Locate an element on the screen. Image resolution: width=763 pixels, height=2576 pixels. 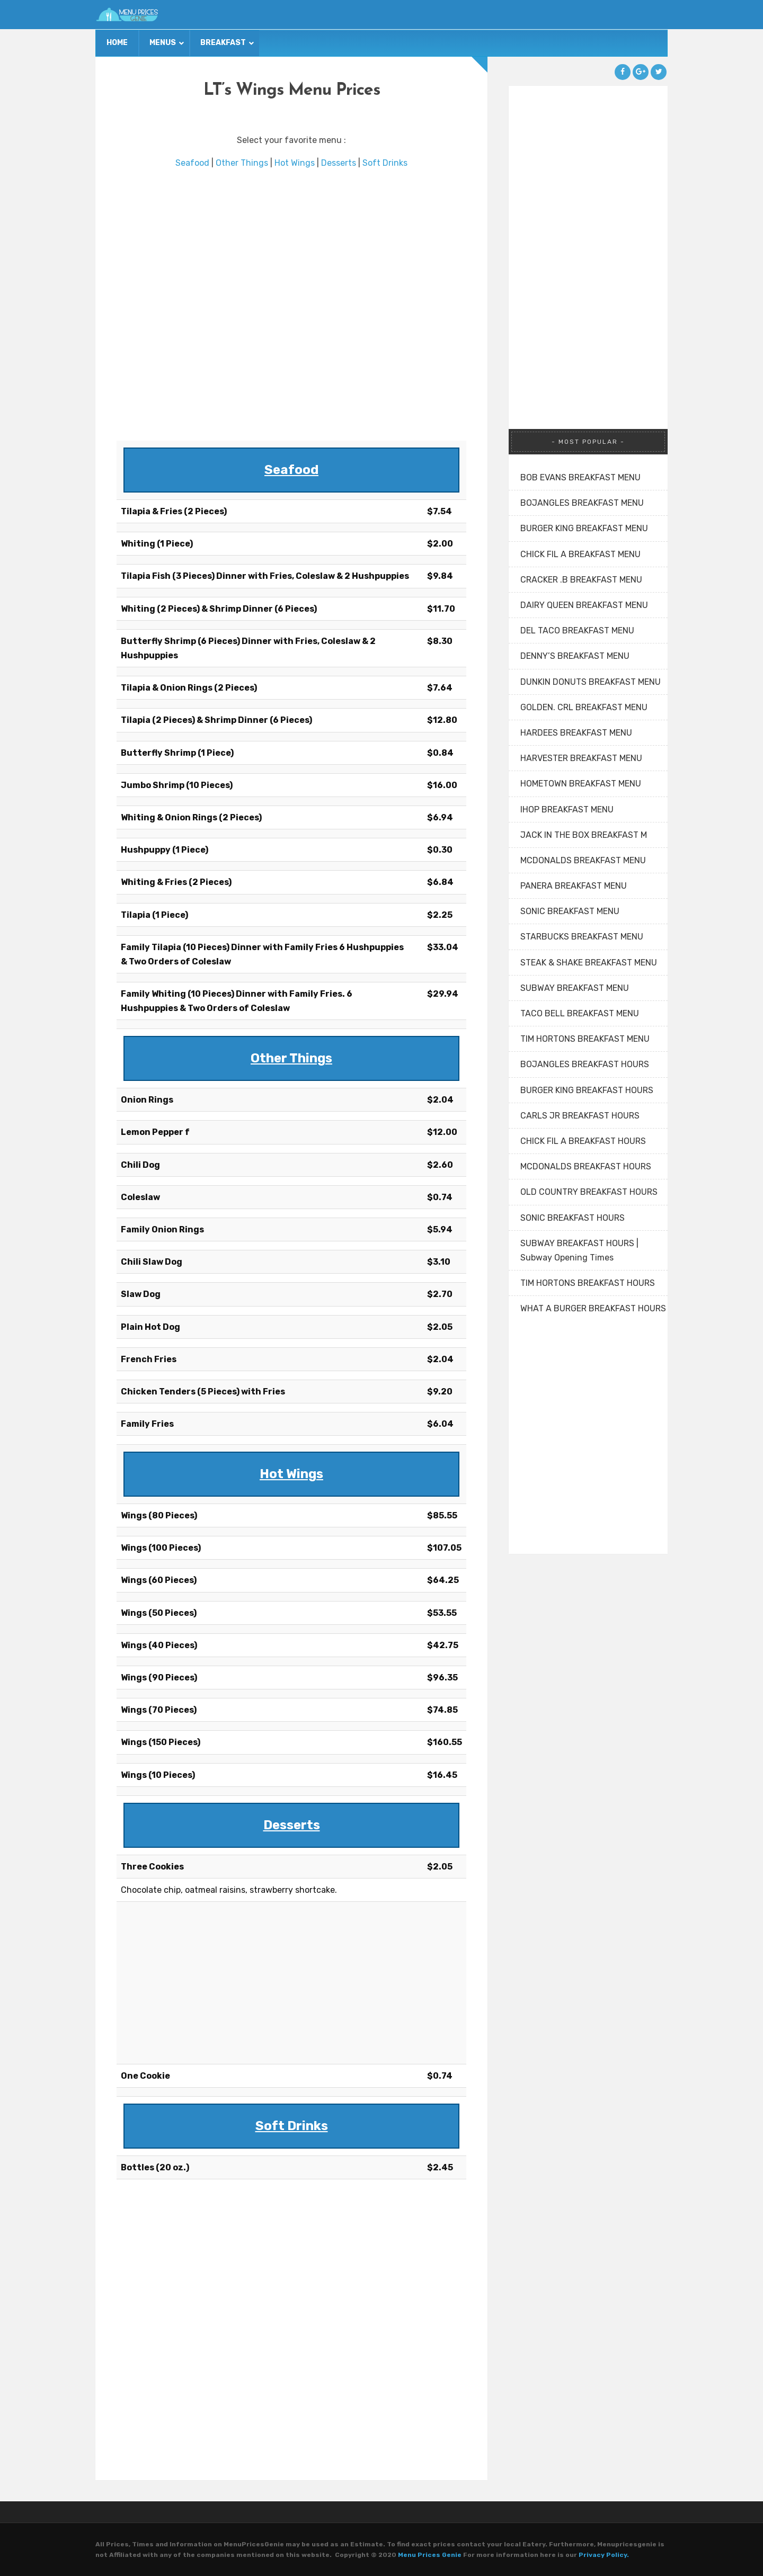
IHOP BREAKFAST MENU is located at coordinates (567, 809).